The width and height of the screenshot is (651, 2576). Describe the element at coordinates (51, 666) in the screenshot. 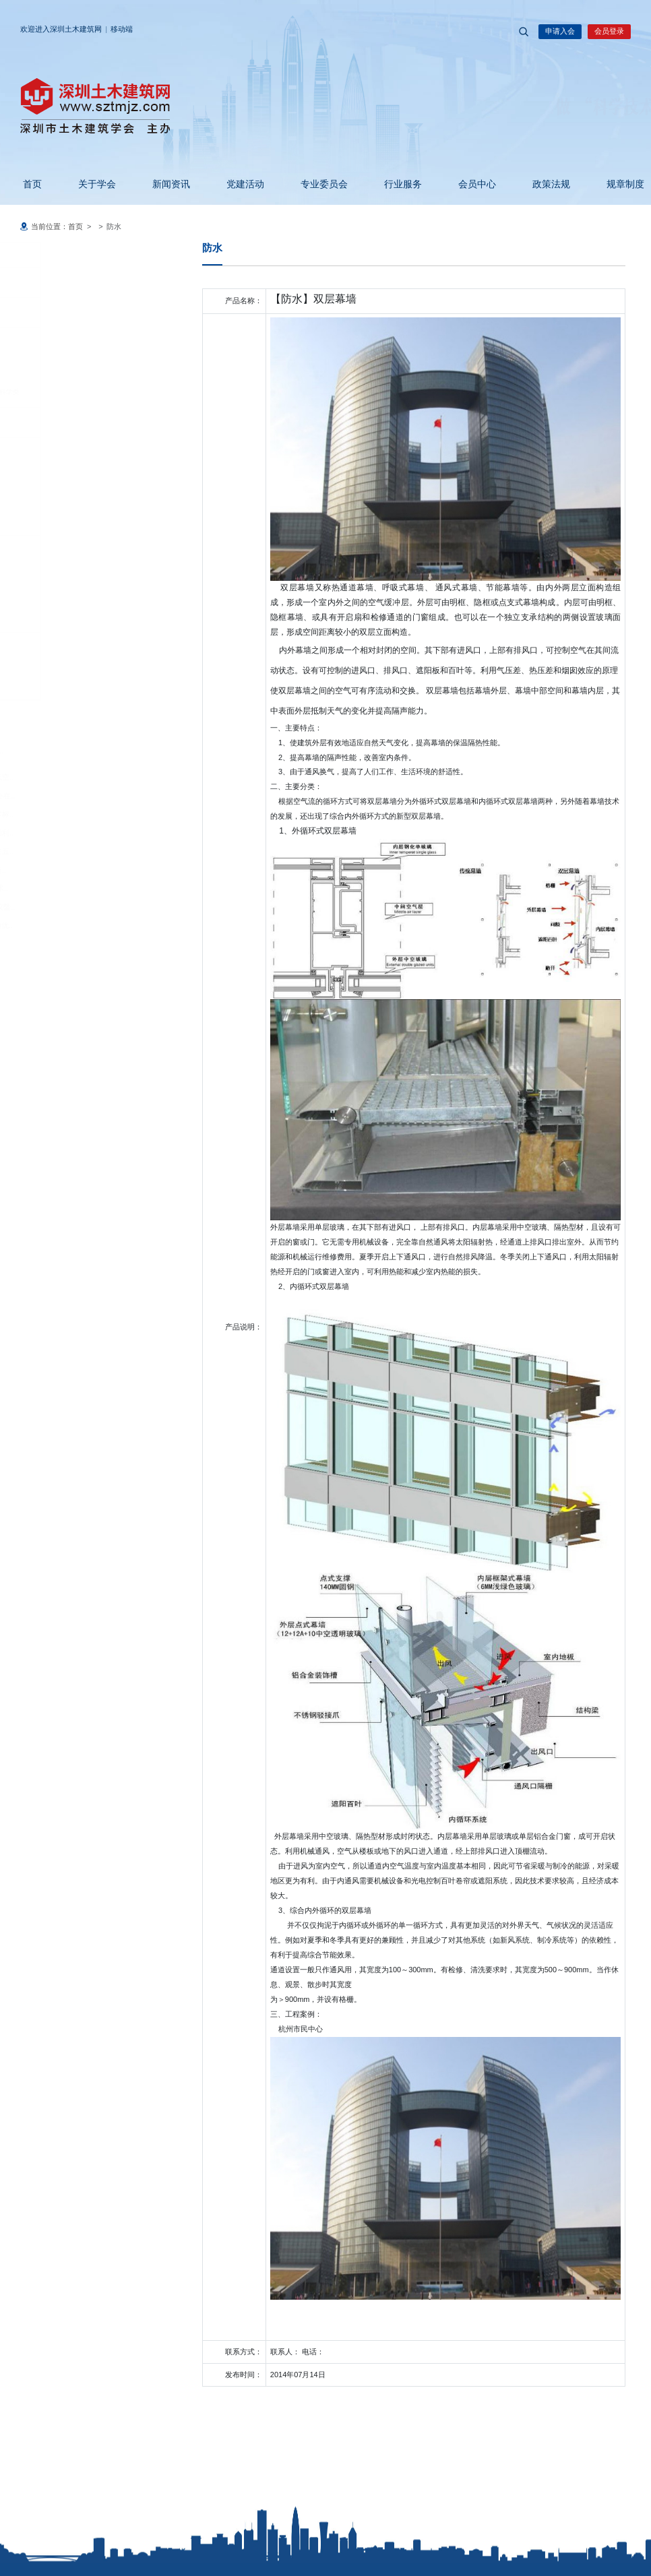

I see `门窗` at that location.